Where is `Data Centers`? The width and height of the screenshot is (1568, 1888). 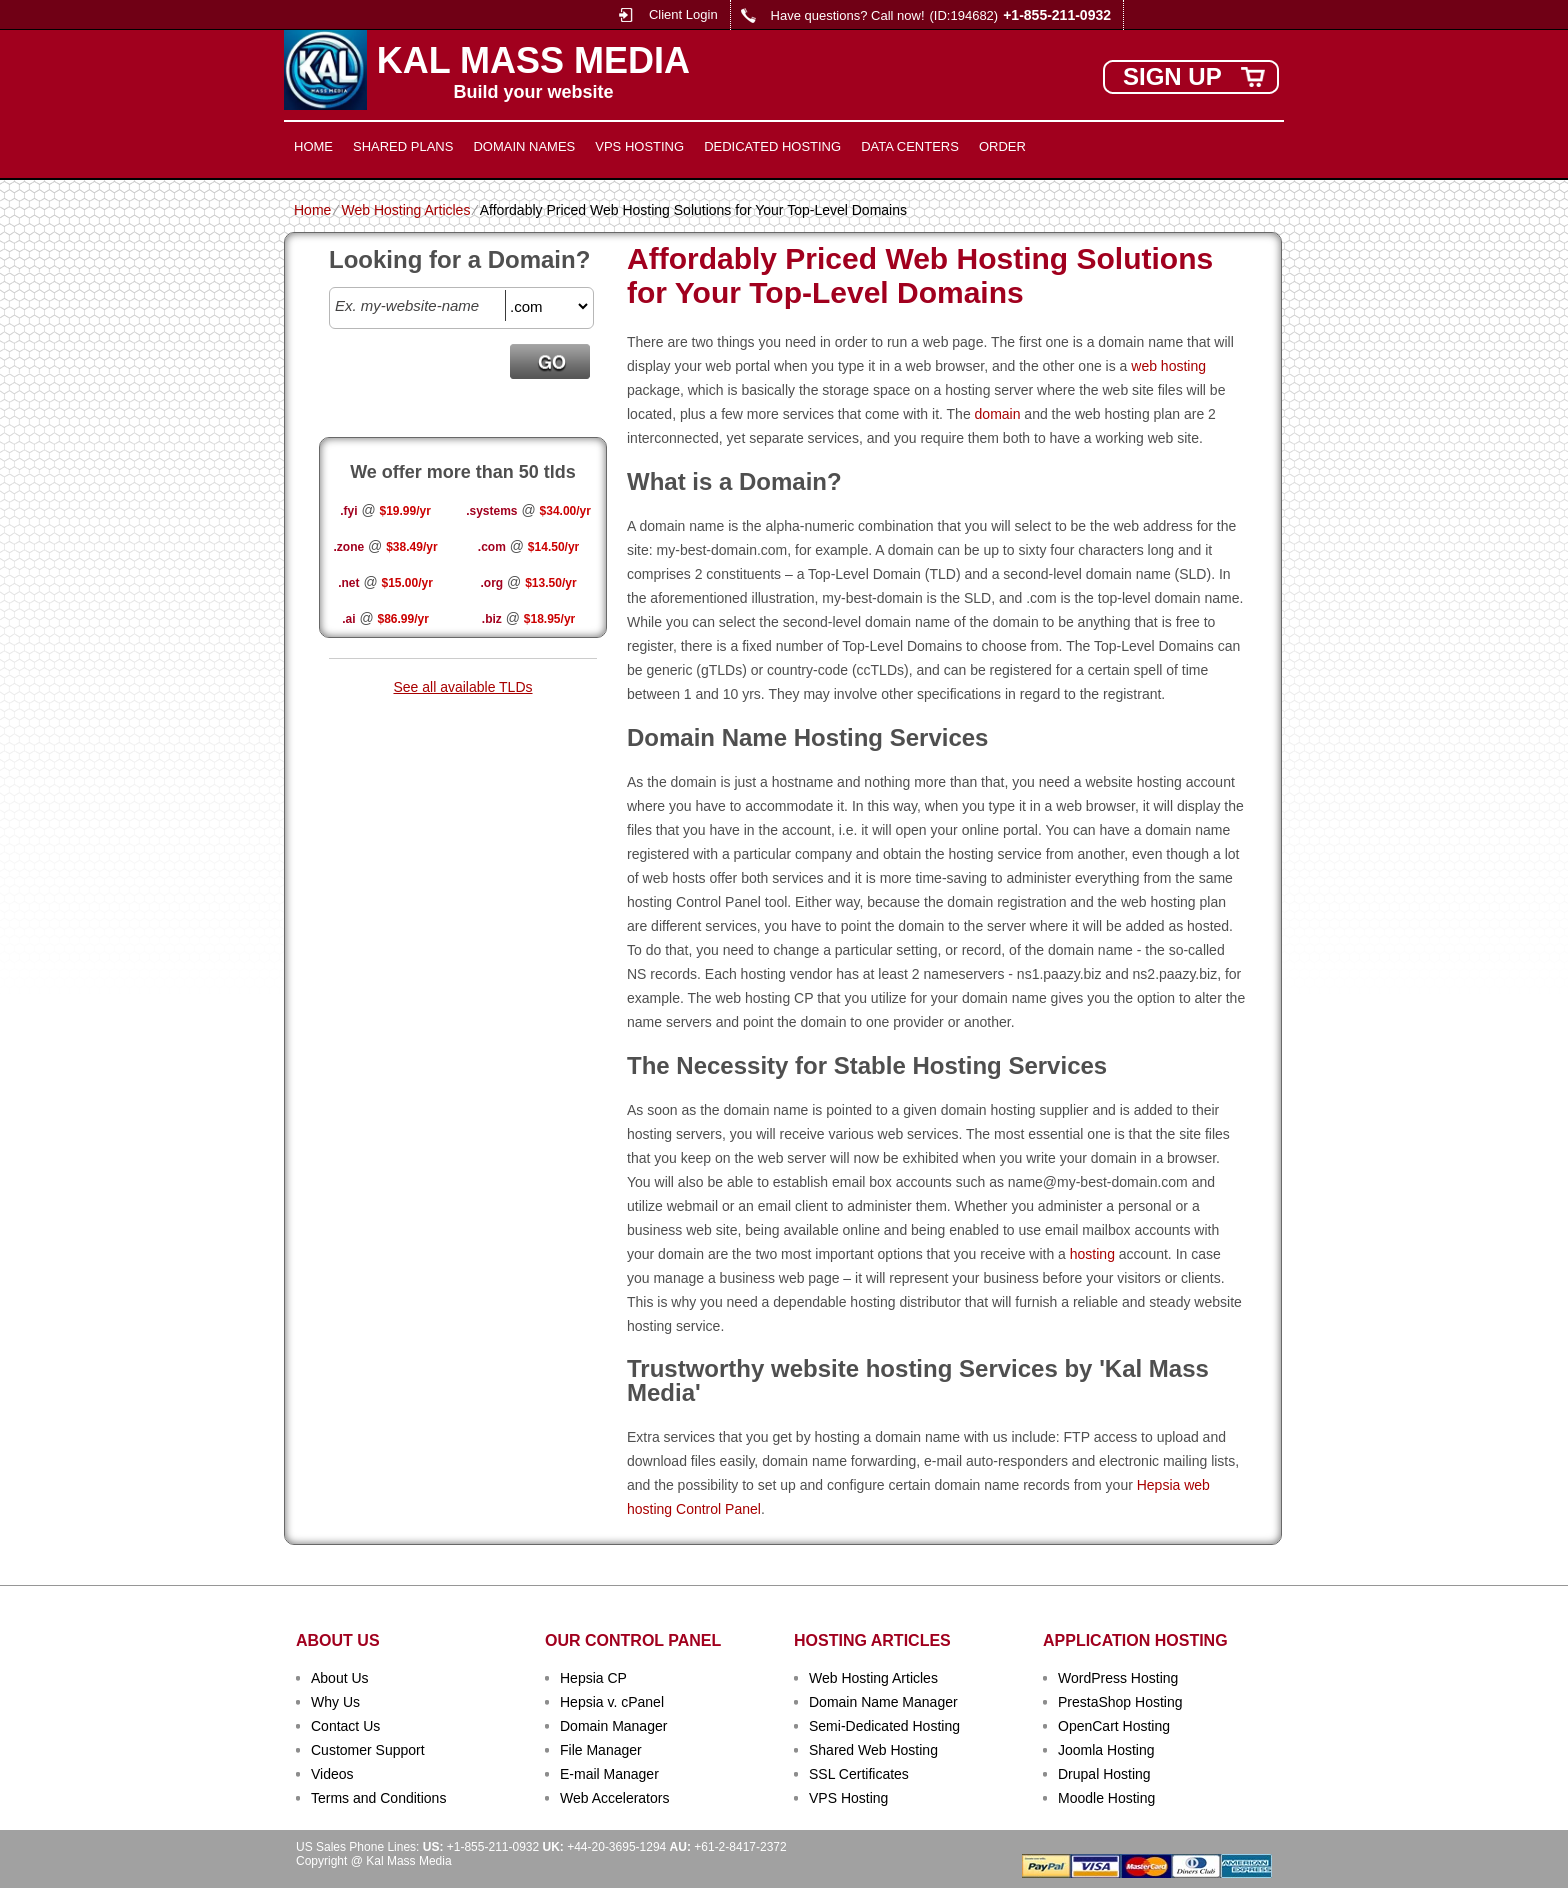
Data Centers is located at coordinates (910, 146).